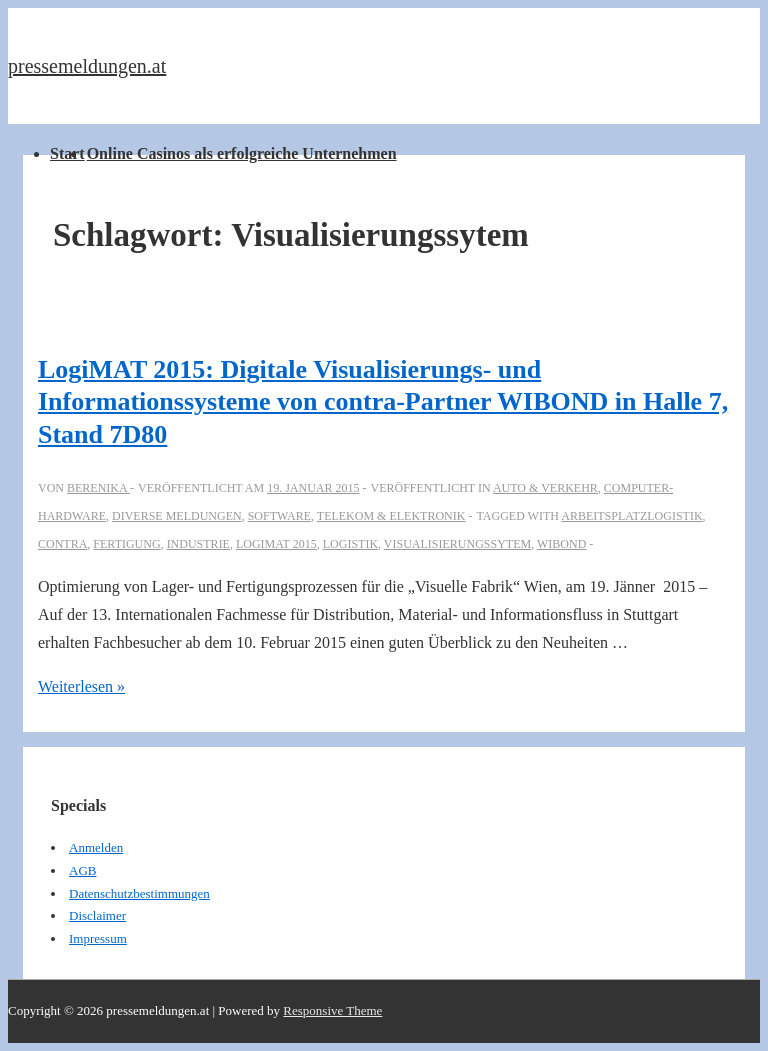  Describe the element at coordinates (276, 544) in the screenshot. I see `LogiMAT 2015` at that location.